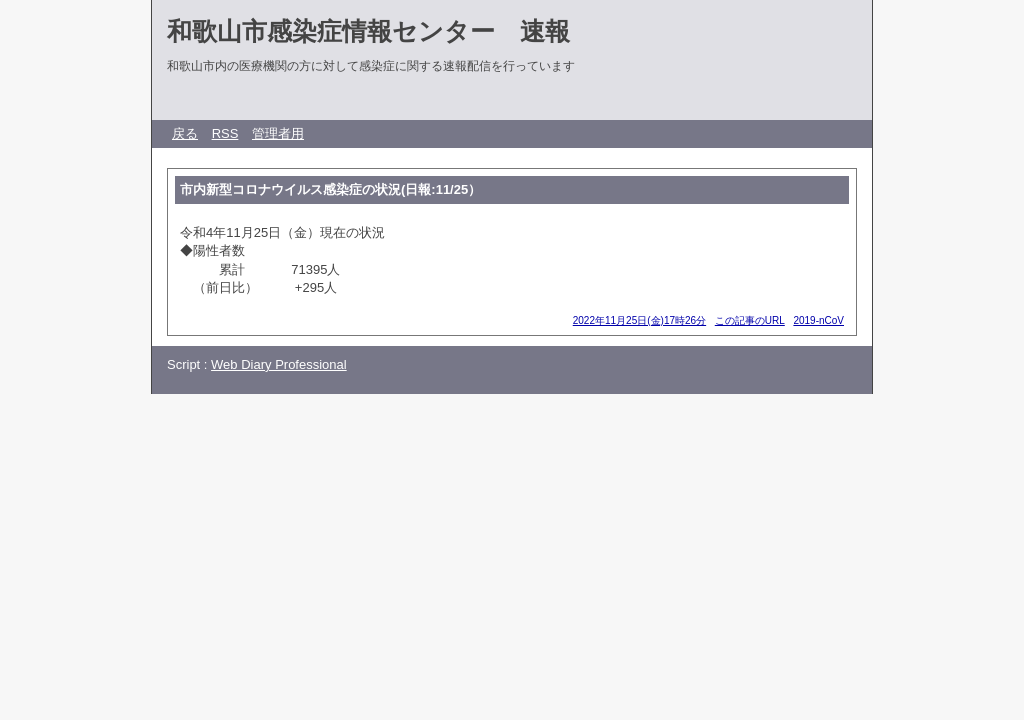  I want to click on RSS, so click(225, 133).